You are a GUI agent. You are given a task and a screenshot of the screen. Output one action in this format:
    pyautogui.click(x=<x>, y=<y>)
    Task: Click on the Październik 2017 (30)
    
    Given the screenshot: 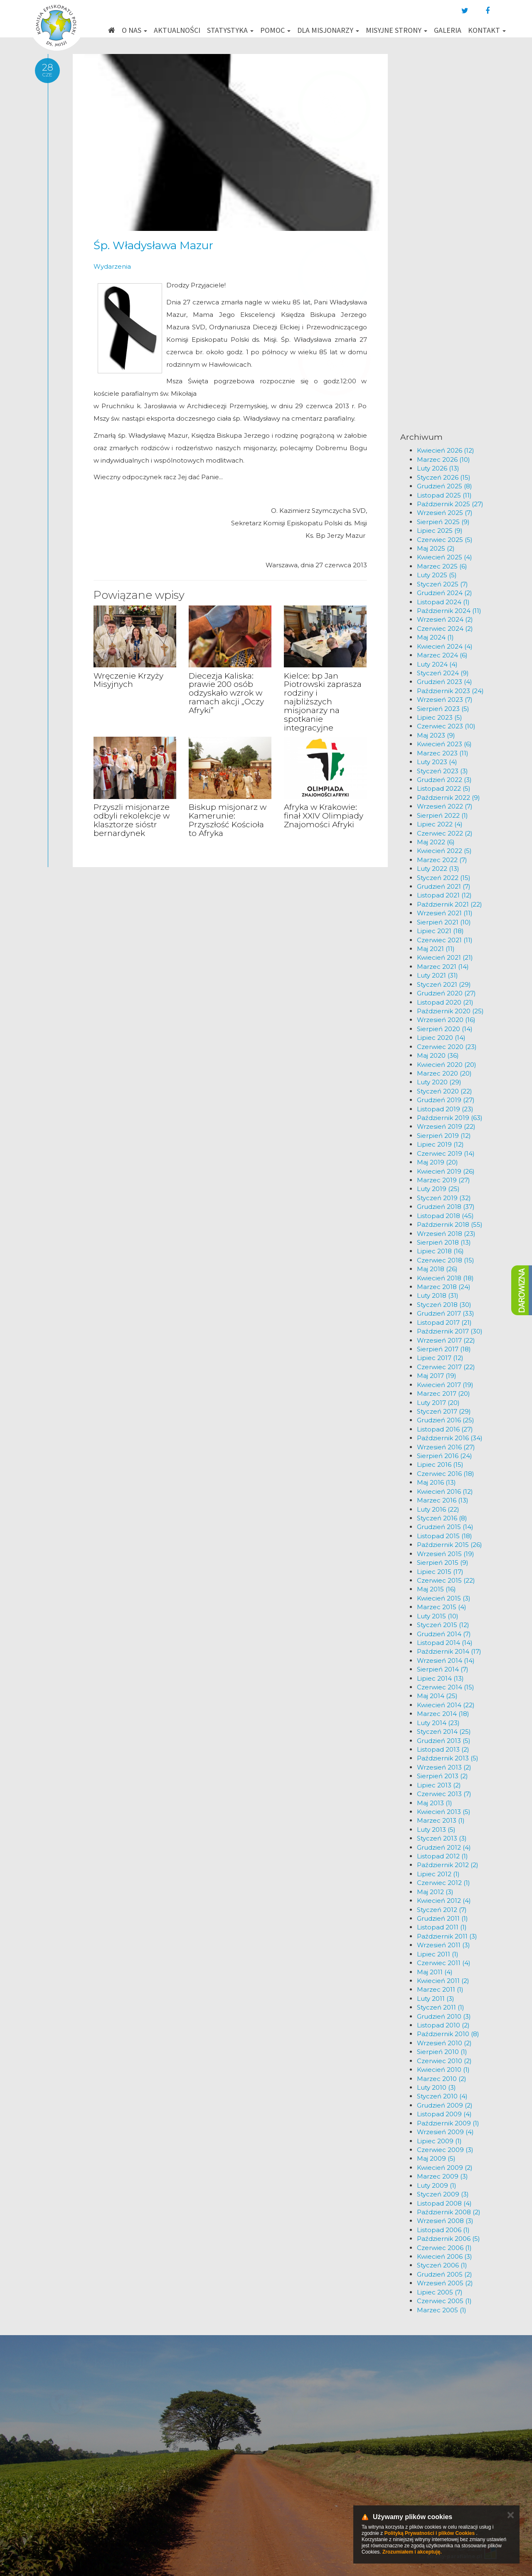 What is the action you would take?
    pyautogui.click(x=450, y=1331)
    